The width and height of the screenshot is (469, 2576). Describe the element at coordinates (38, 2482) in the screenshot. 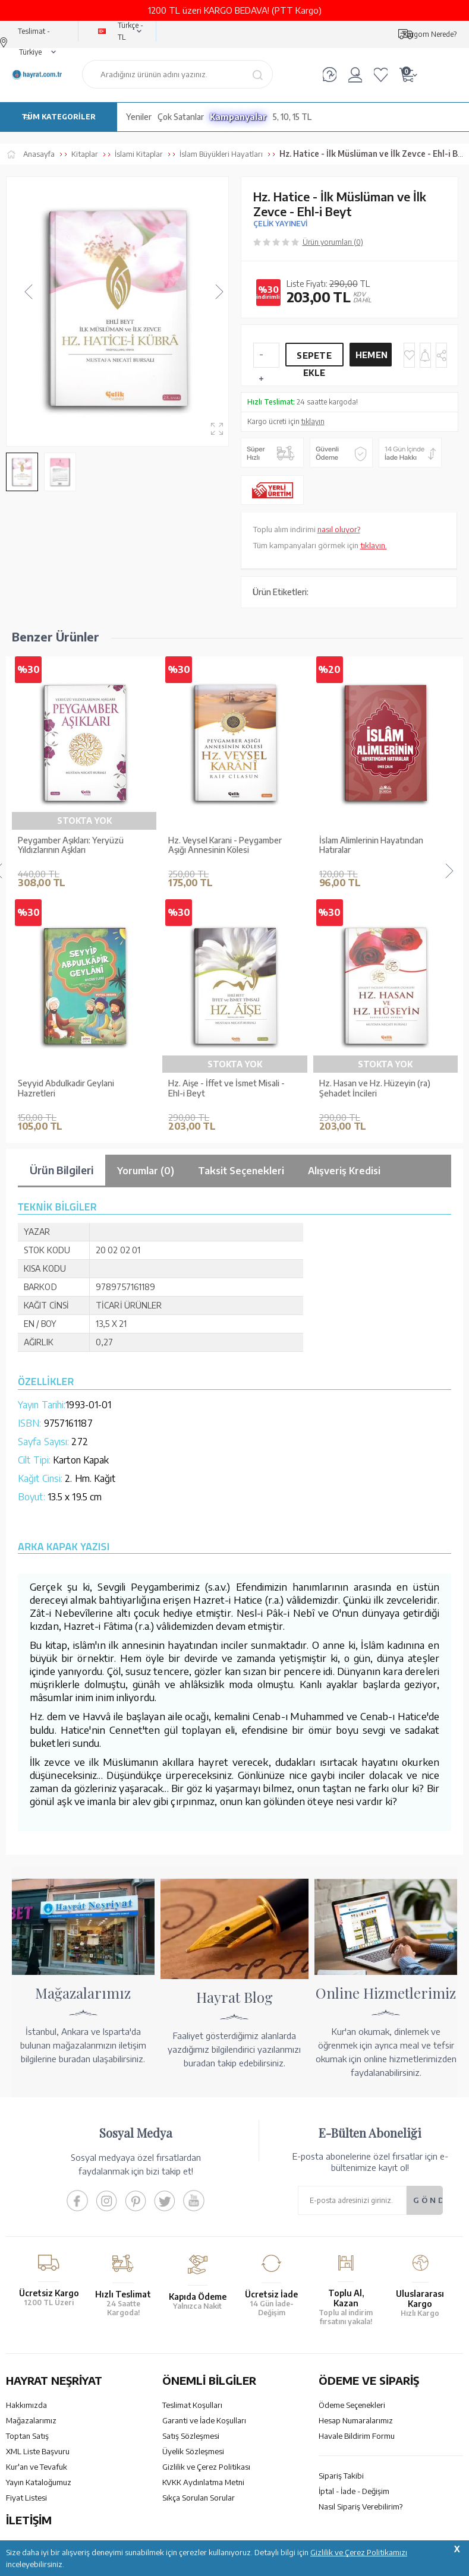

I see `Yayın Kataloğumuz` at that location.